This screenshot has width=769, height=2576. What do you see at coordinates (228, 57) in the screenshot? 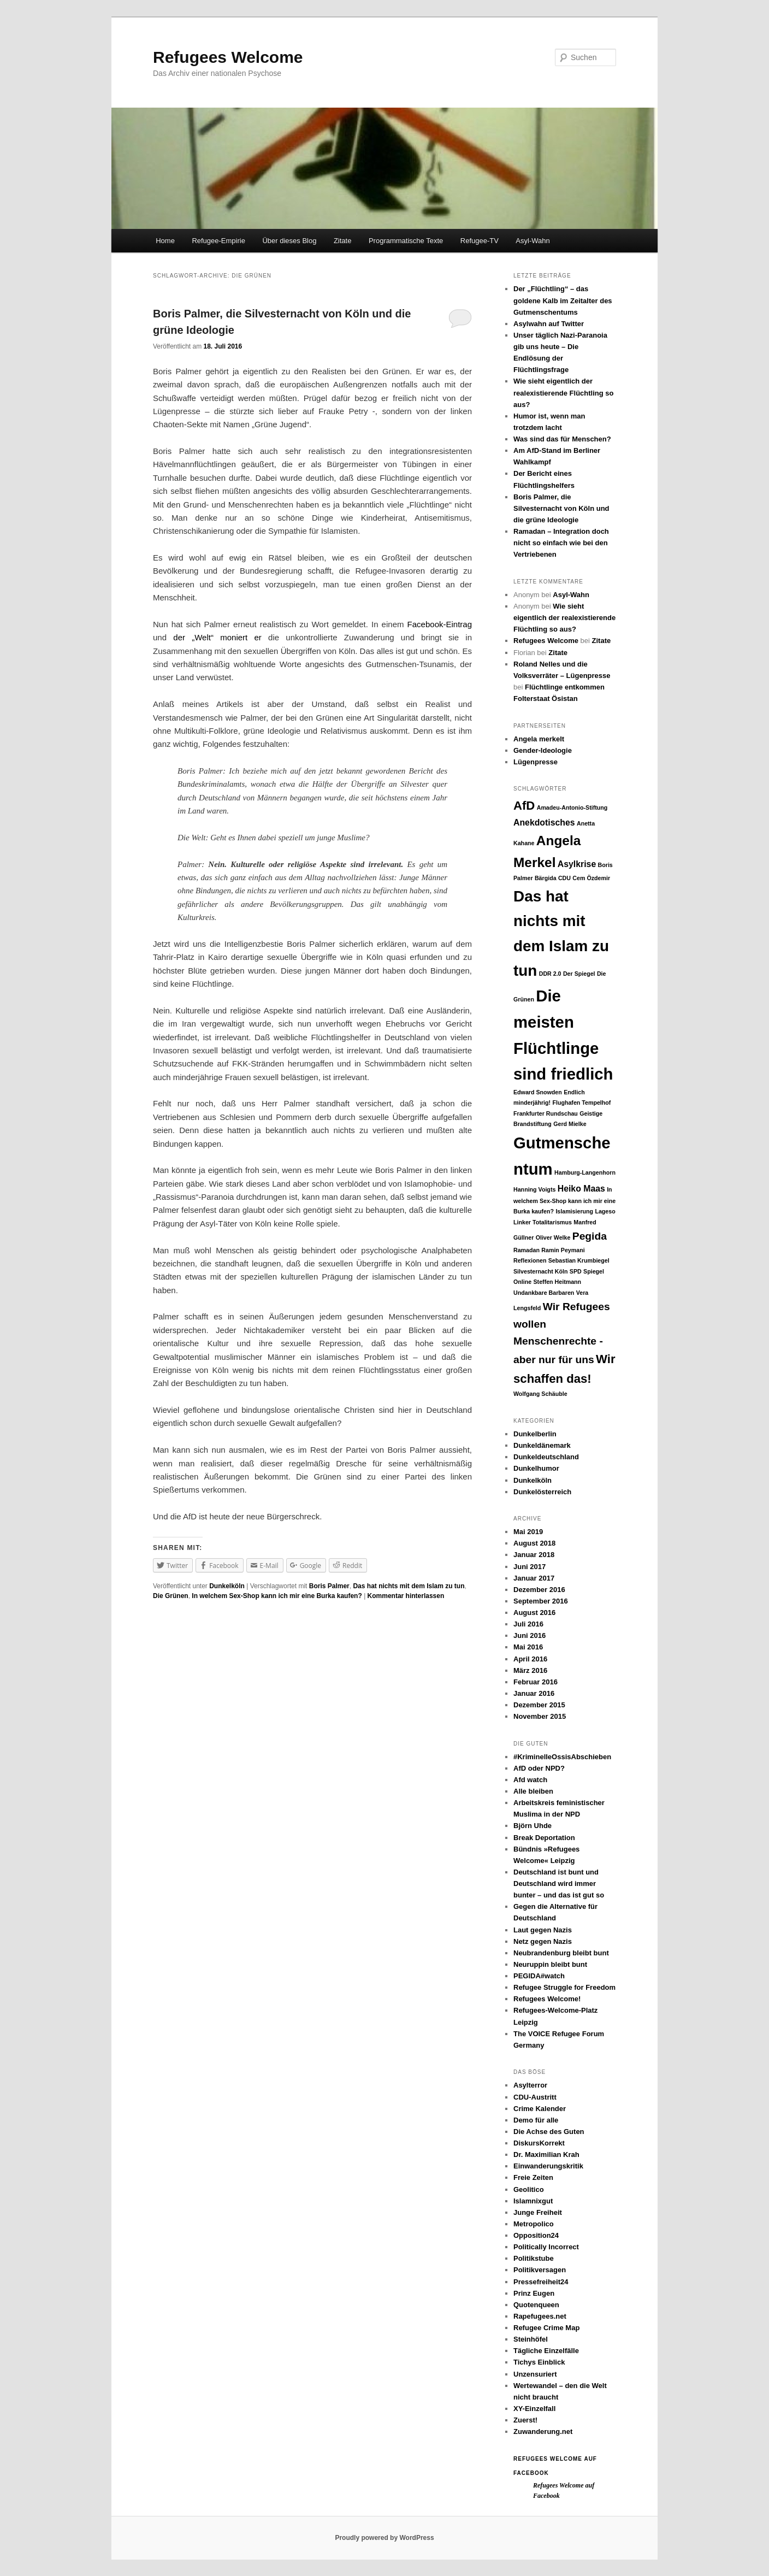
I see `Refugees Welcome` at bounding box center [228, 57].